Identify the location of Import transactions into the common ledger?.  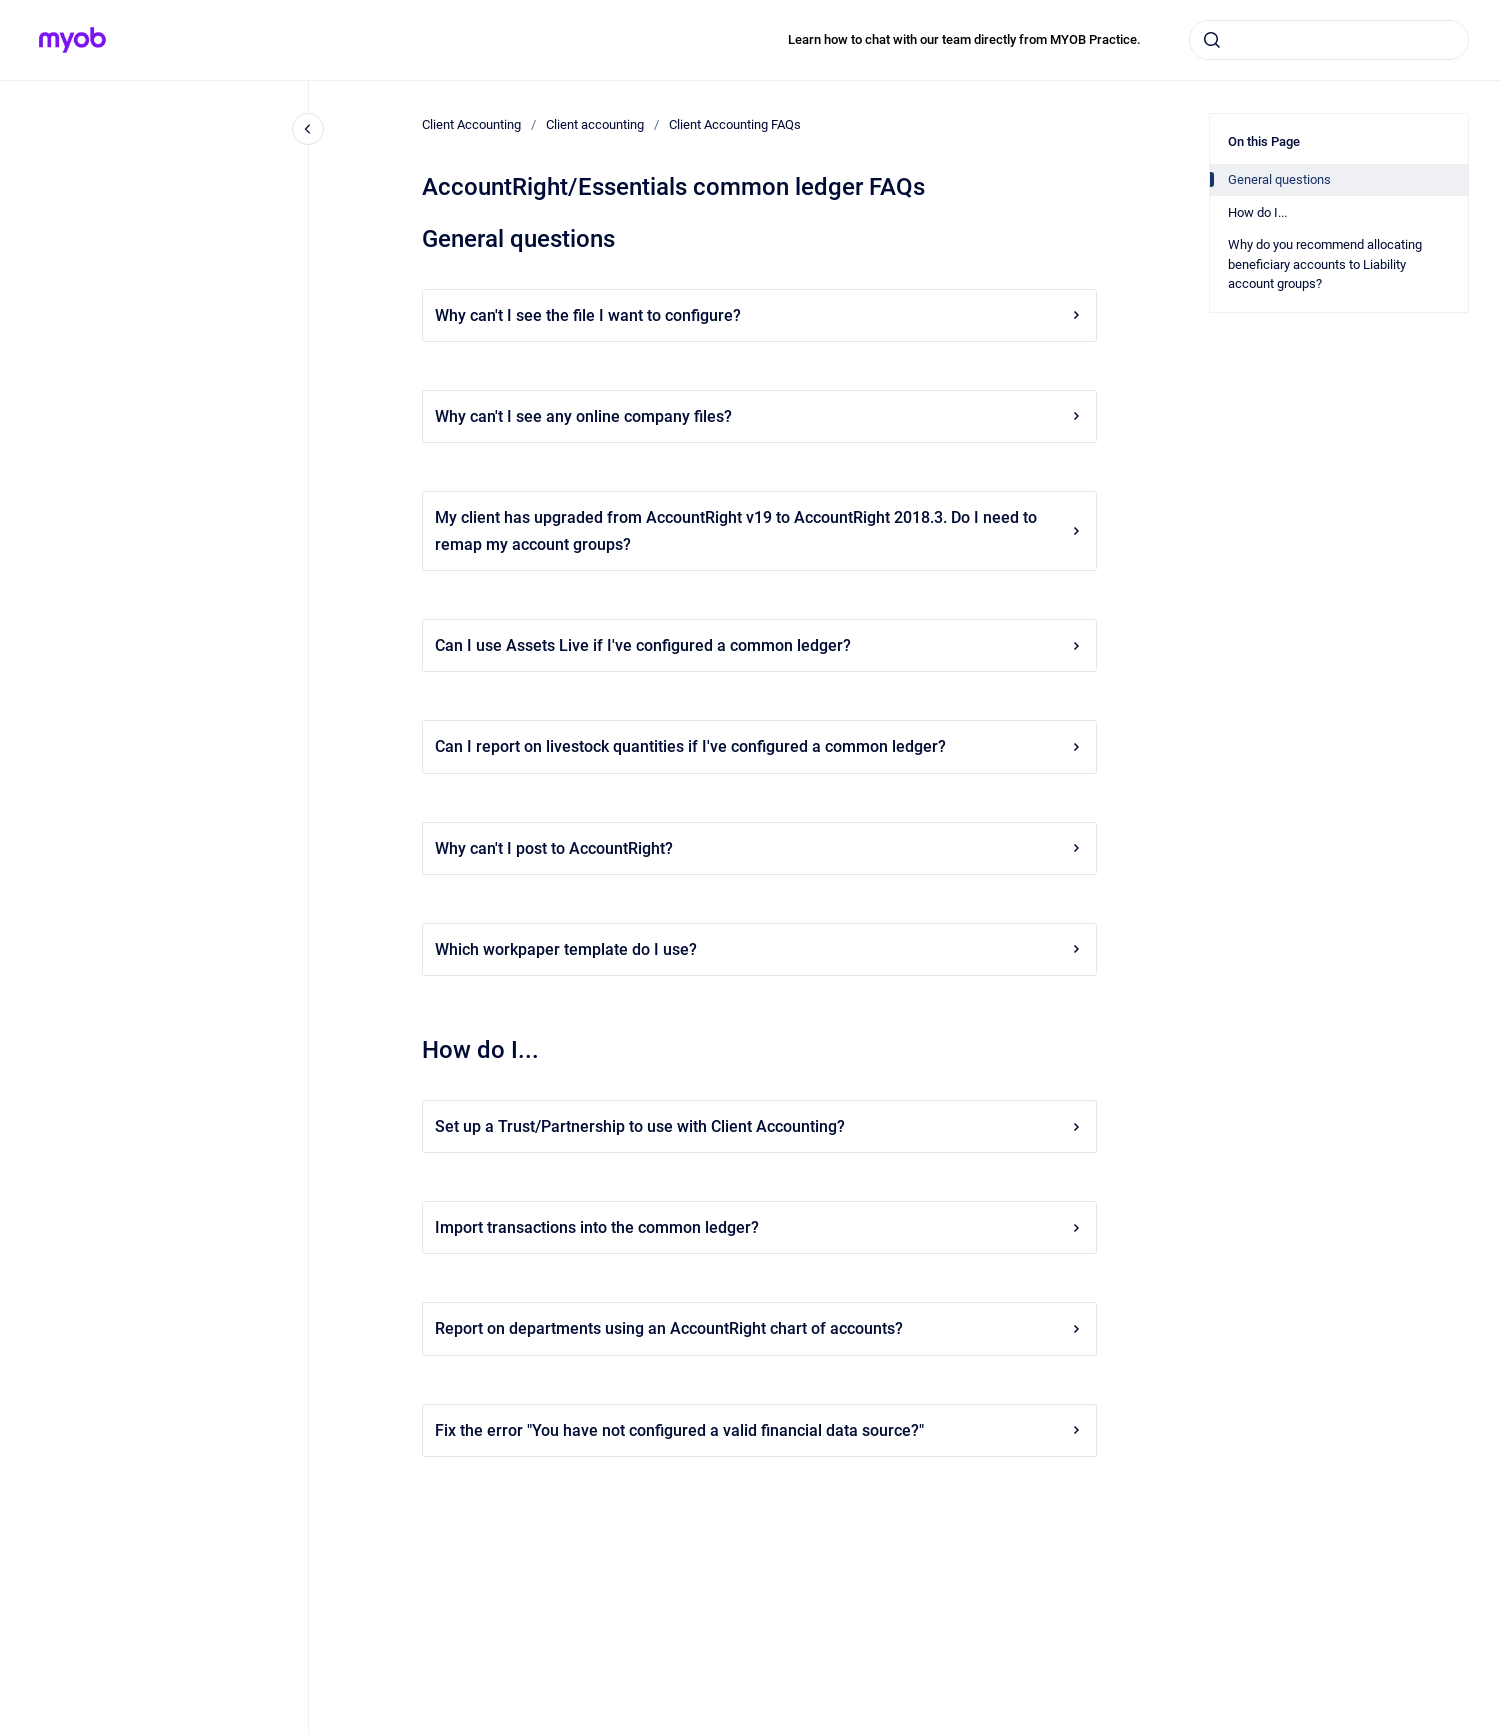
(759, 1227).